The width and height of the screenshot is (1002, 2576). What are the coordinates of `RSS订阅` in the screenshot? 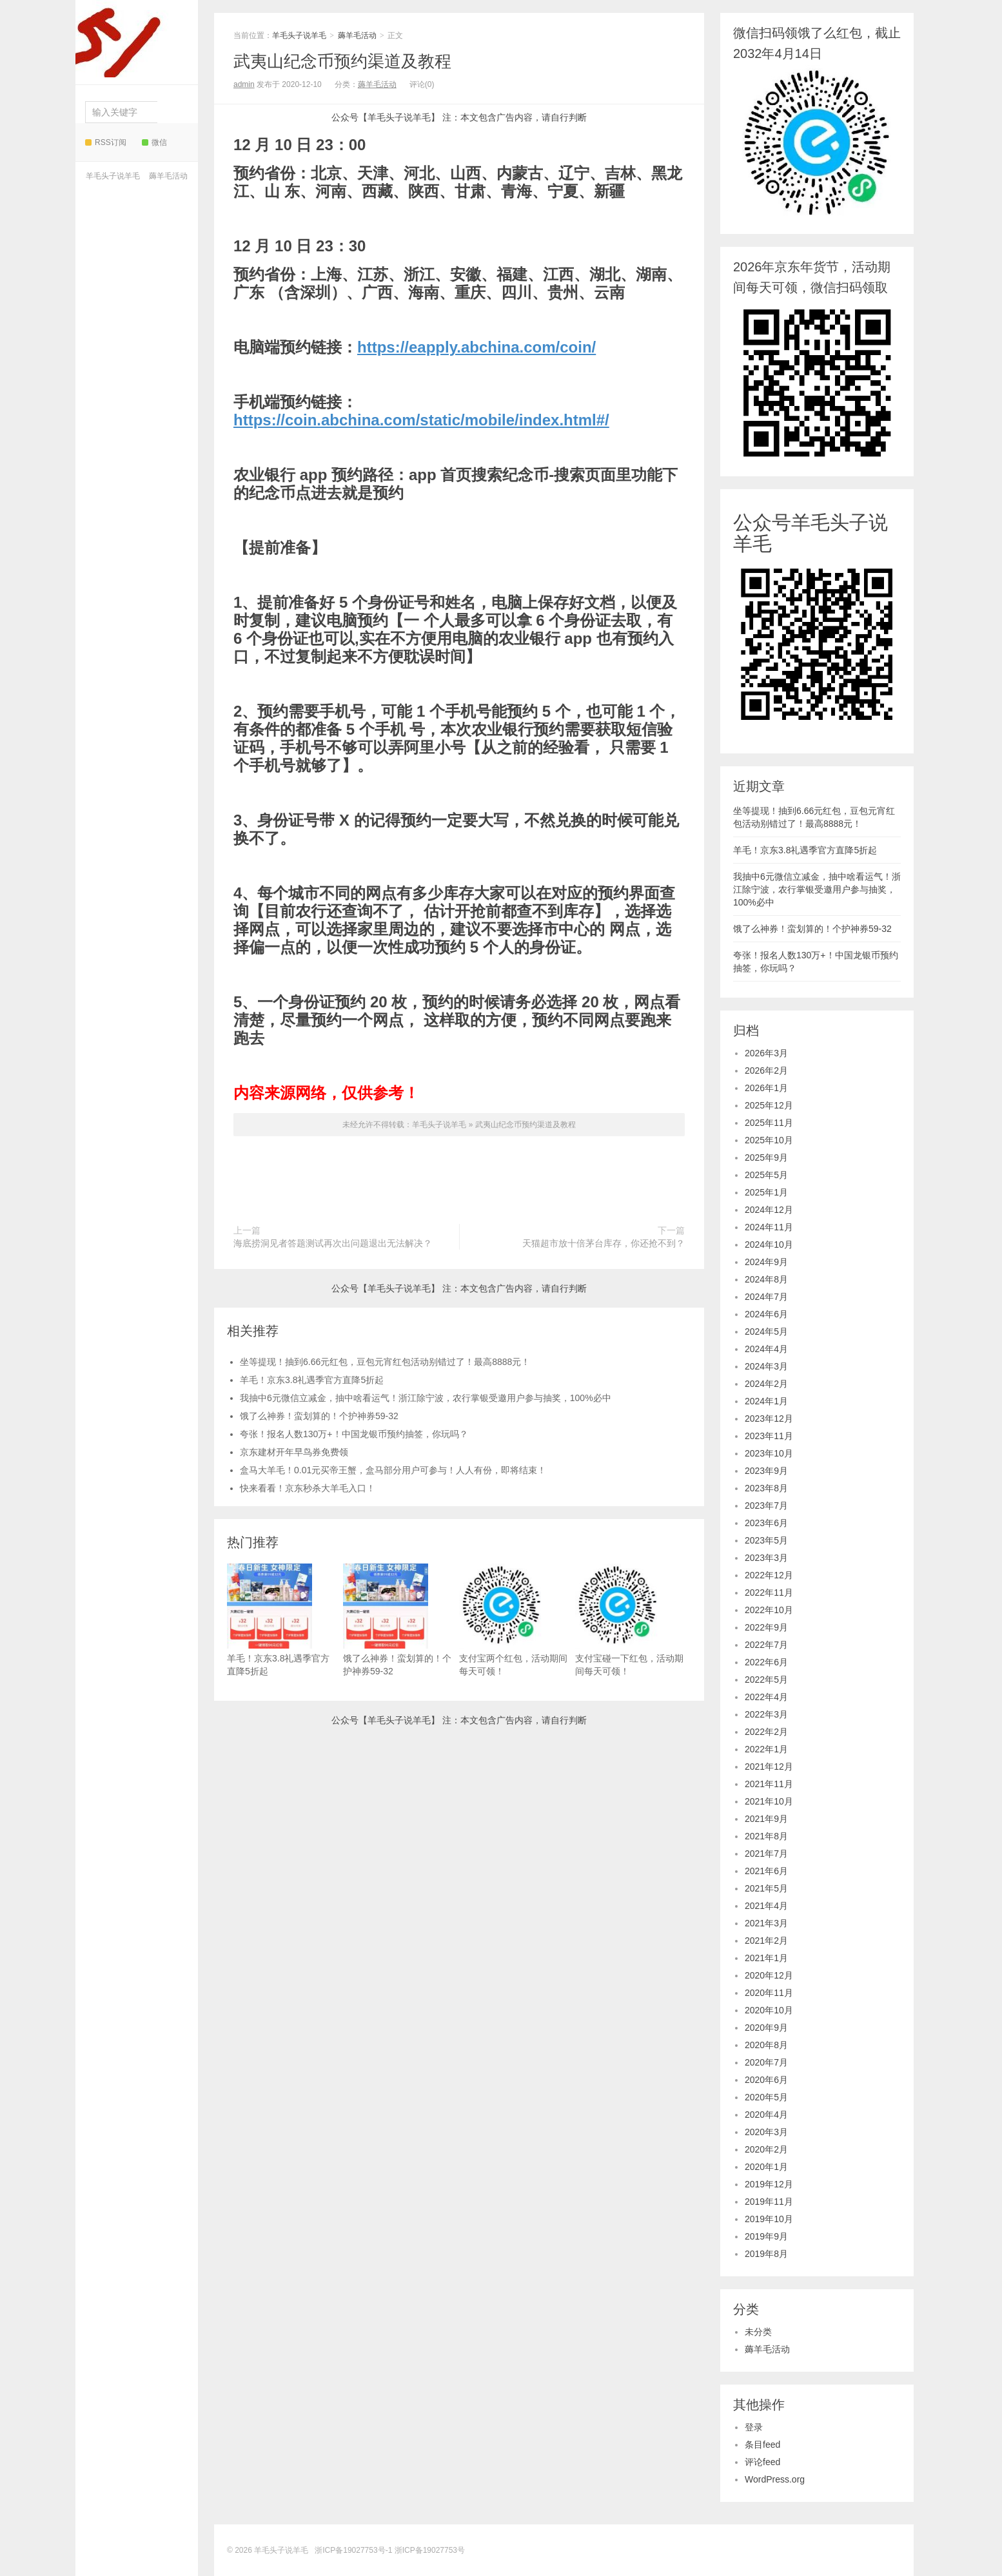 It's located at (105, 142).